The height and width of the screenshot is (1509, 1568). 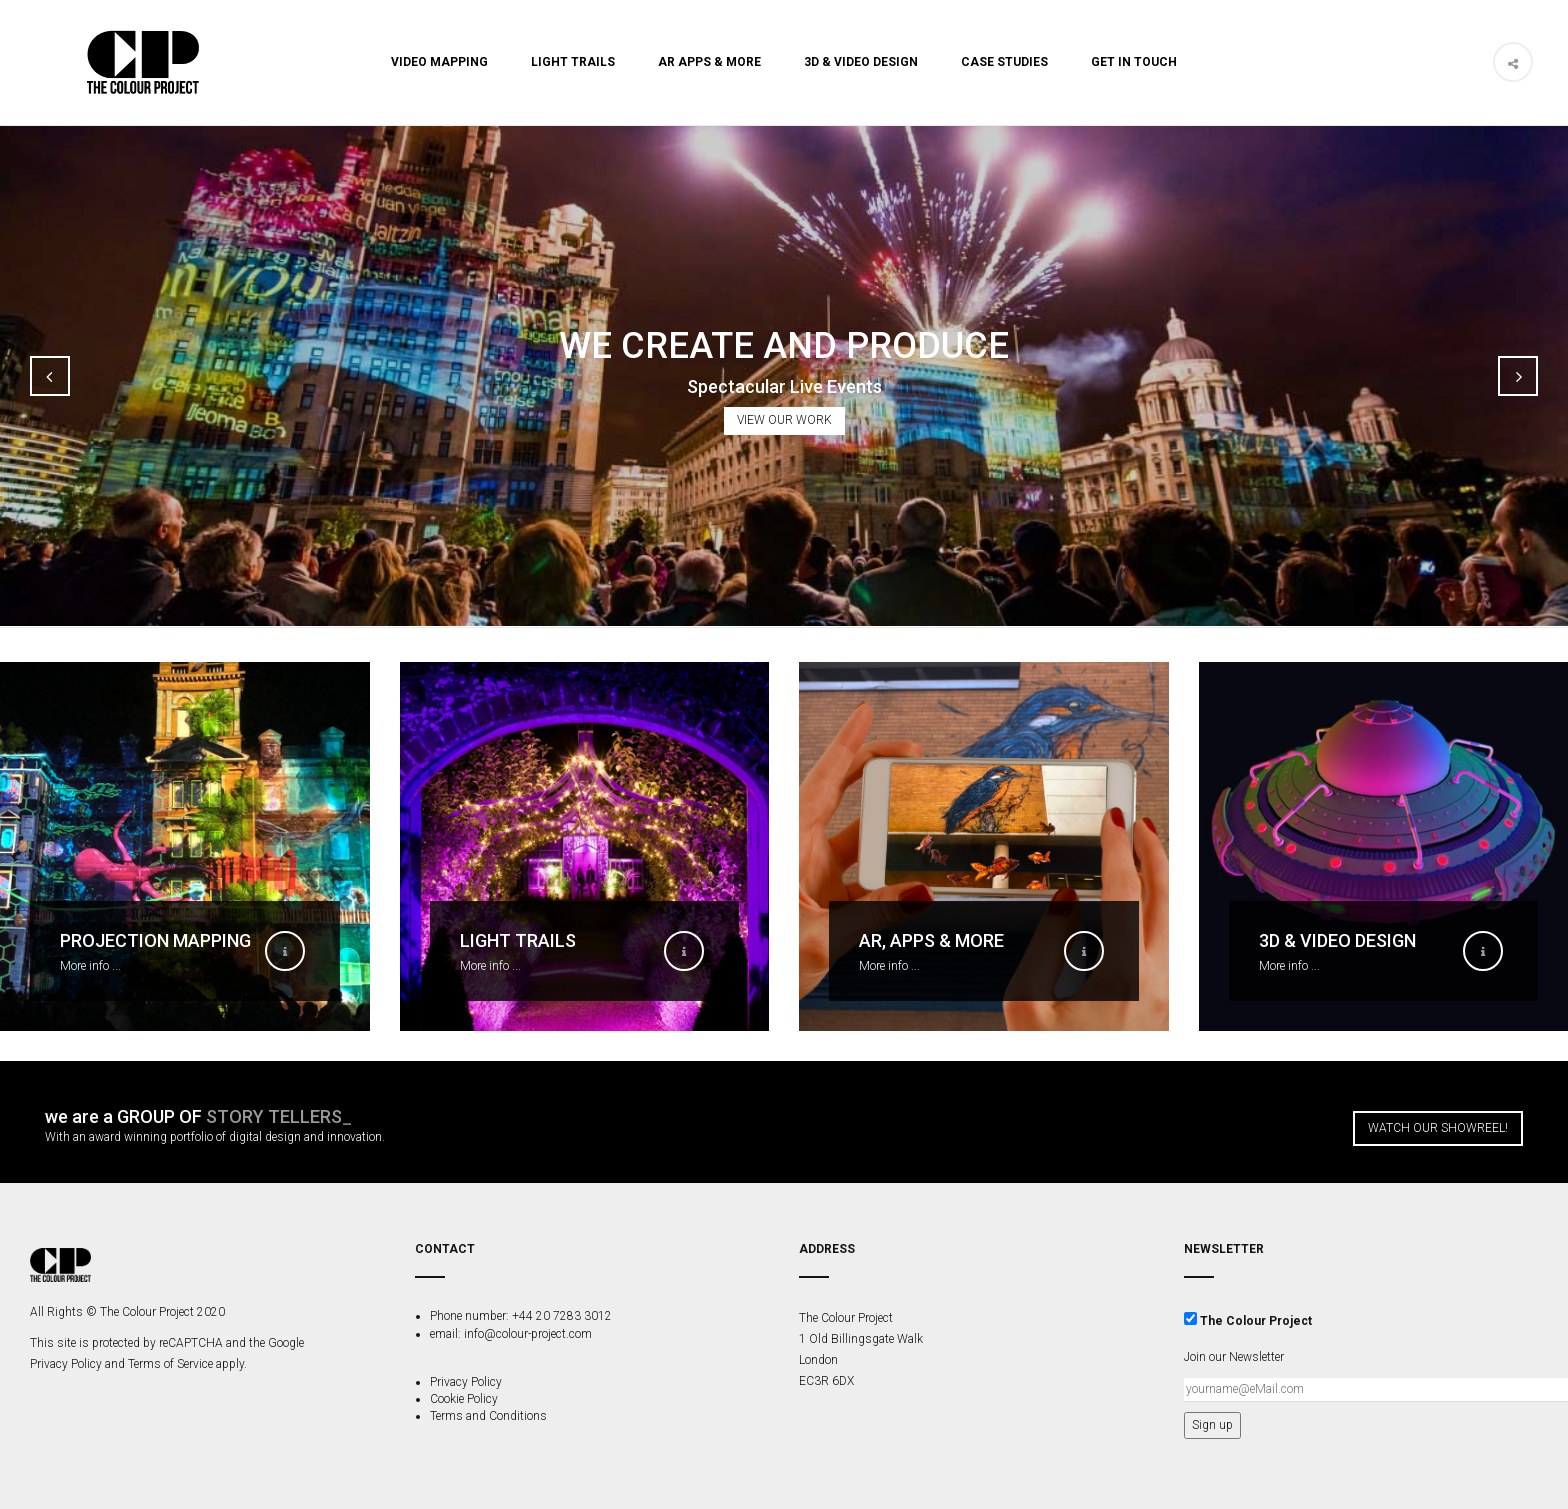 What do you see at coordinates (931, 940) in the screenshot?
I see `AR, Apps & More` at bounding box center [931, 940].